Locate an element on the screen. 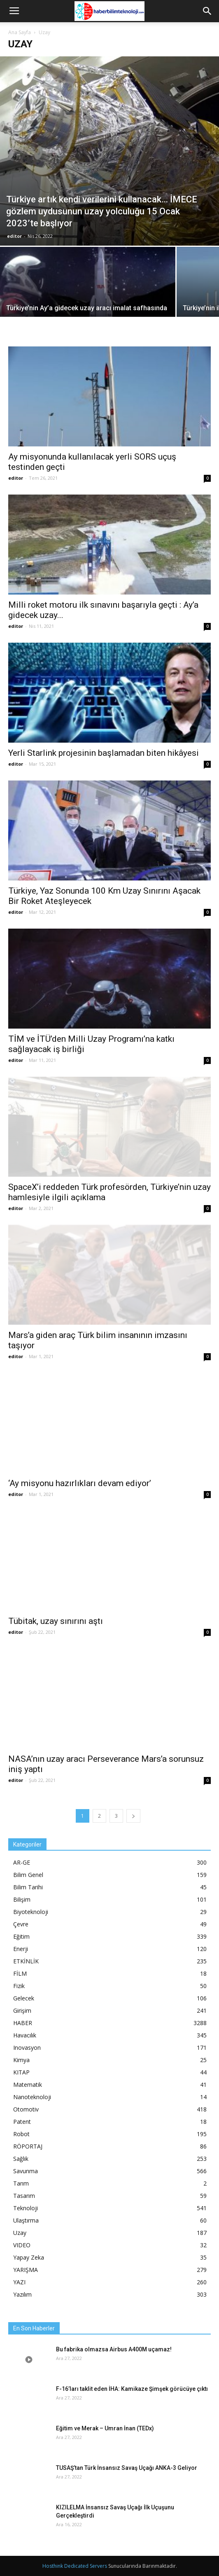  Bu fabrika olmazsa Airbus A400M uçamaz! is located at coordinates (114, 2349).